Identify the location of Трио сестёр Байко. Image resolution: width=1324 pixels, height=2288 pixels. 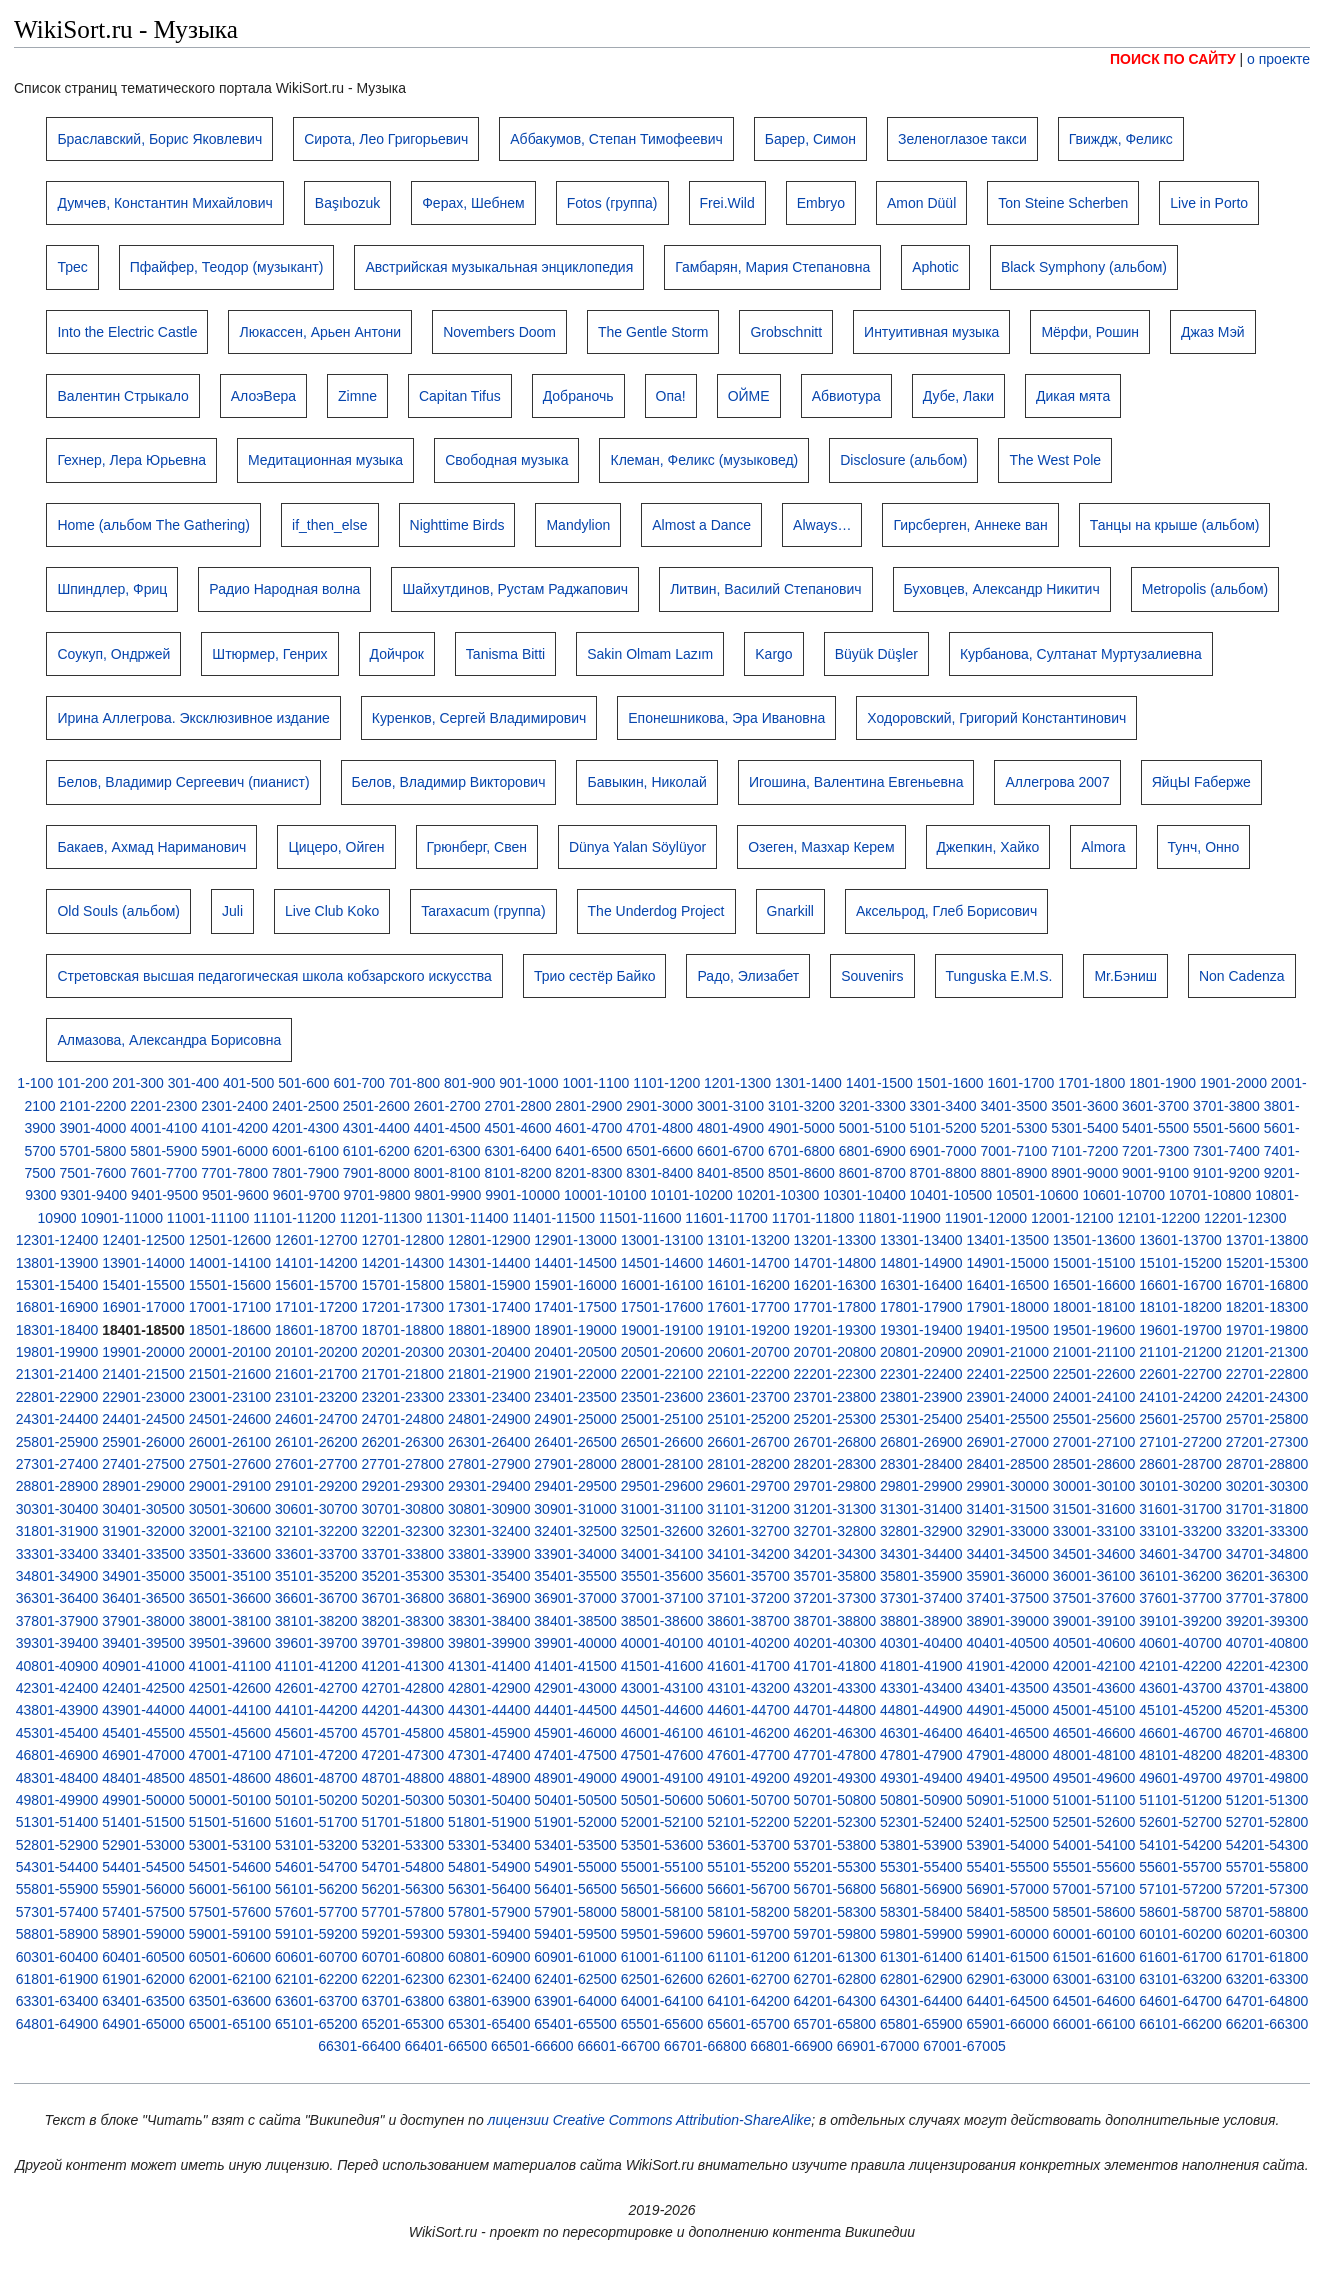
(595, 976).